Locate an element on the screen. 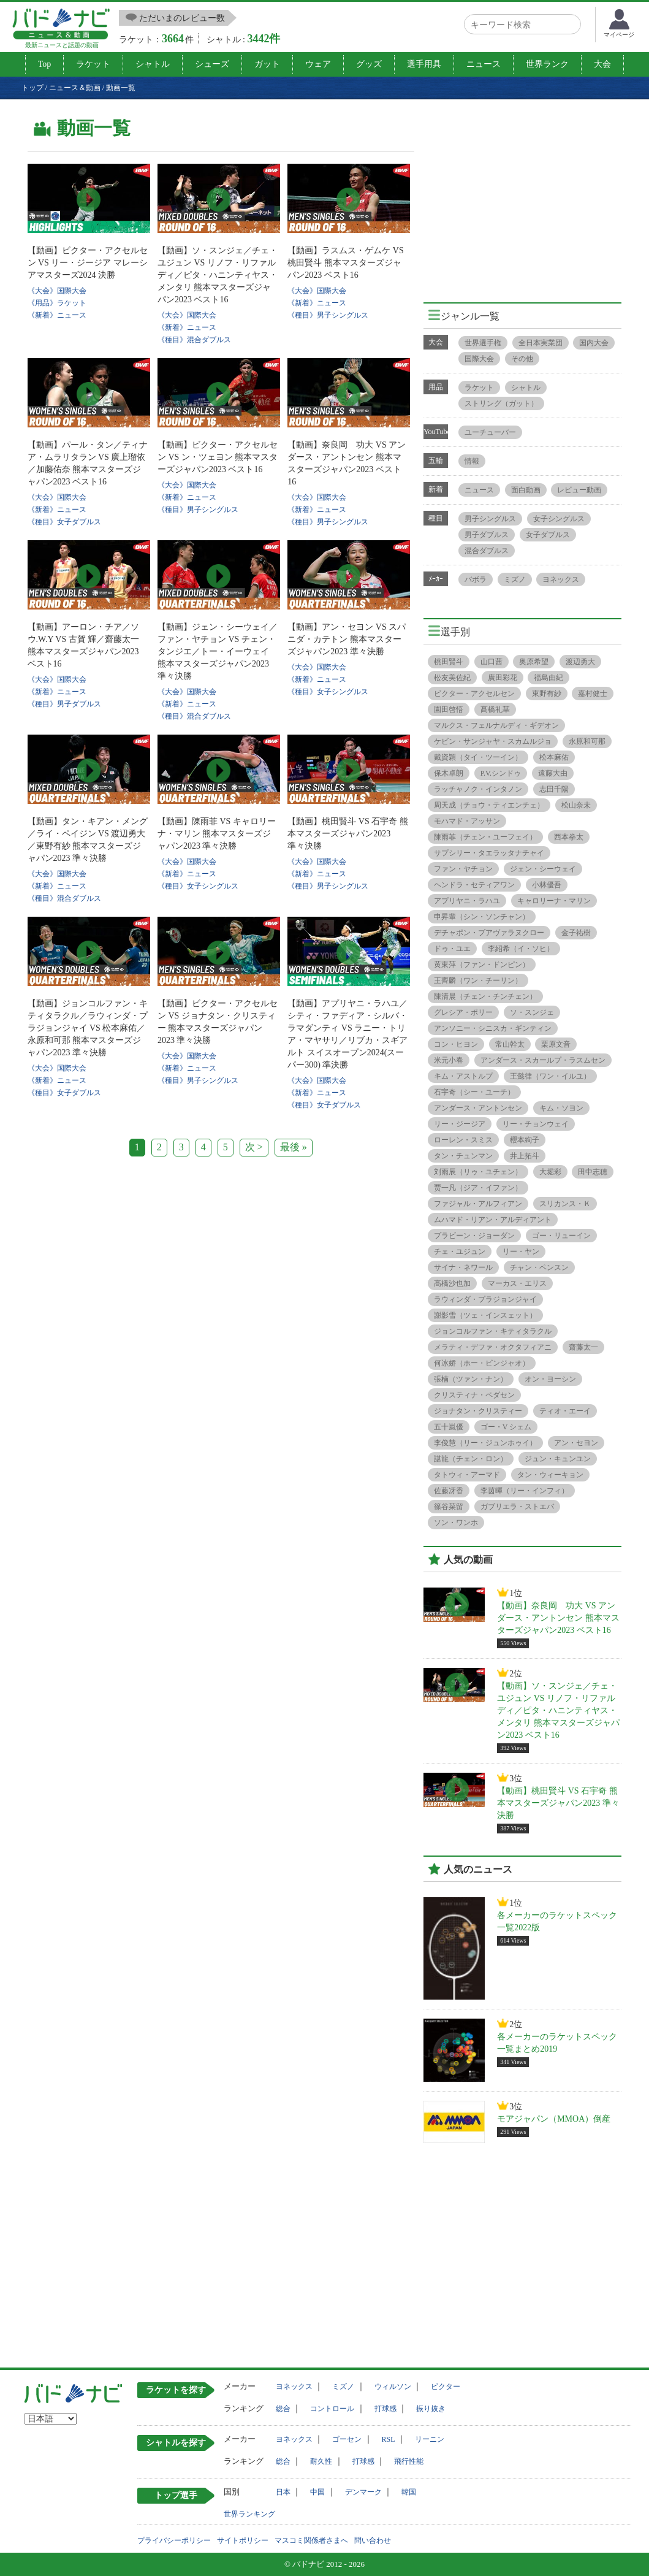 The image size is (649, 2576). キム・ソヨン is located at coordinates (561, 1108).